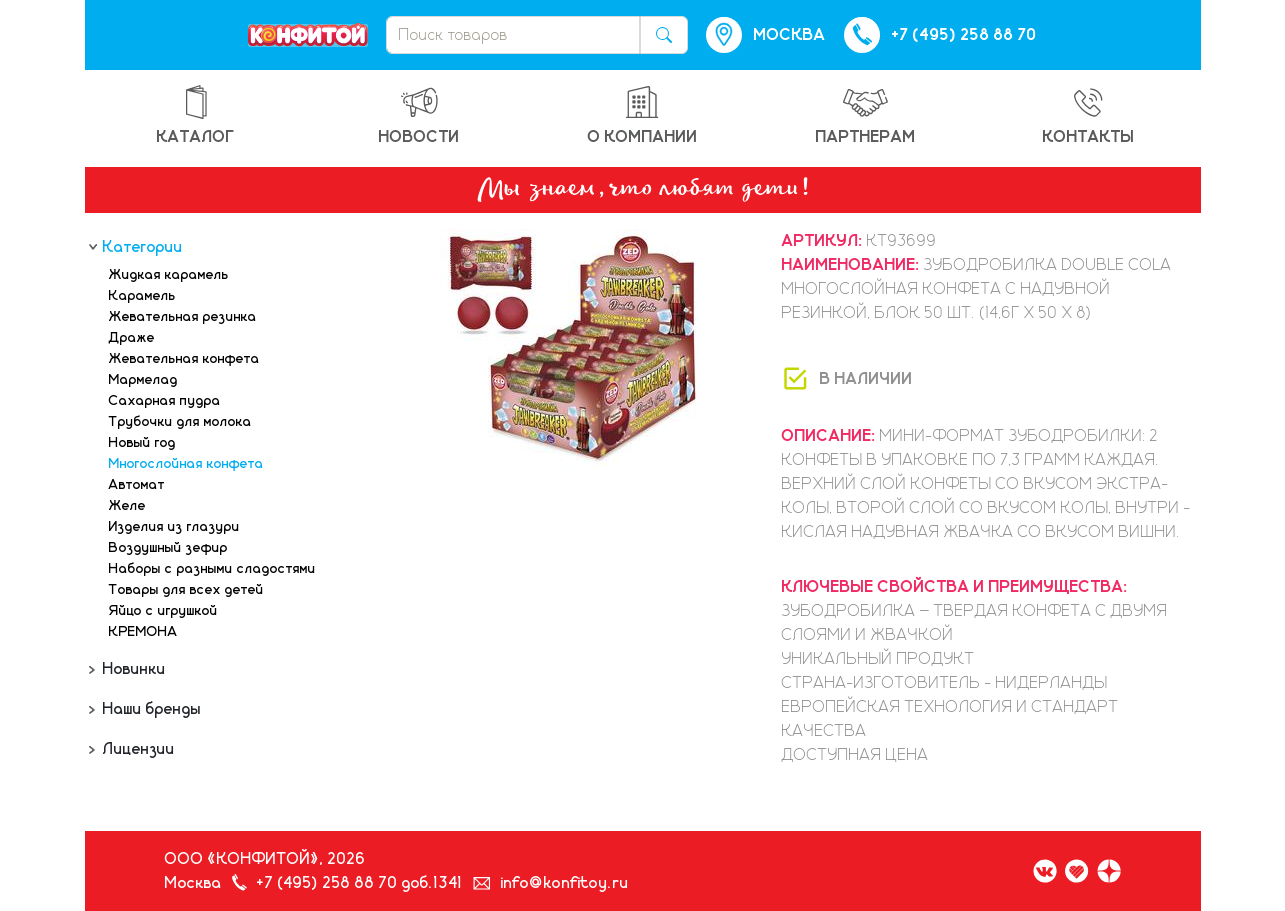 Image resolution: width=1285 pixels, height=911 pixels. Describe the element at coordinates (169, 275) in the screenshot. I see `Жидкая карамель` at that location.